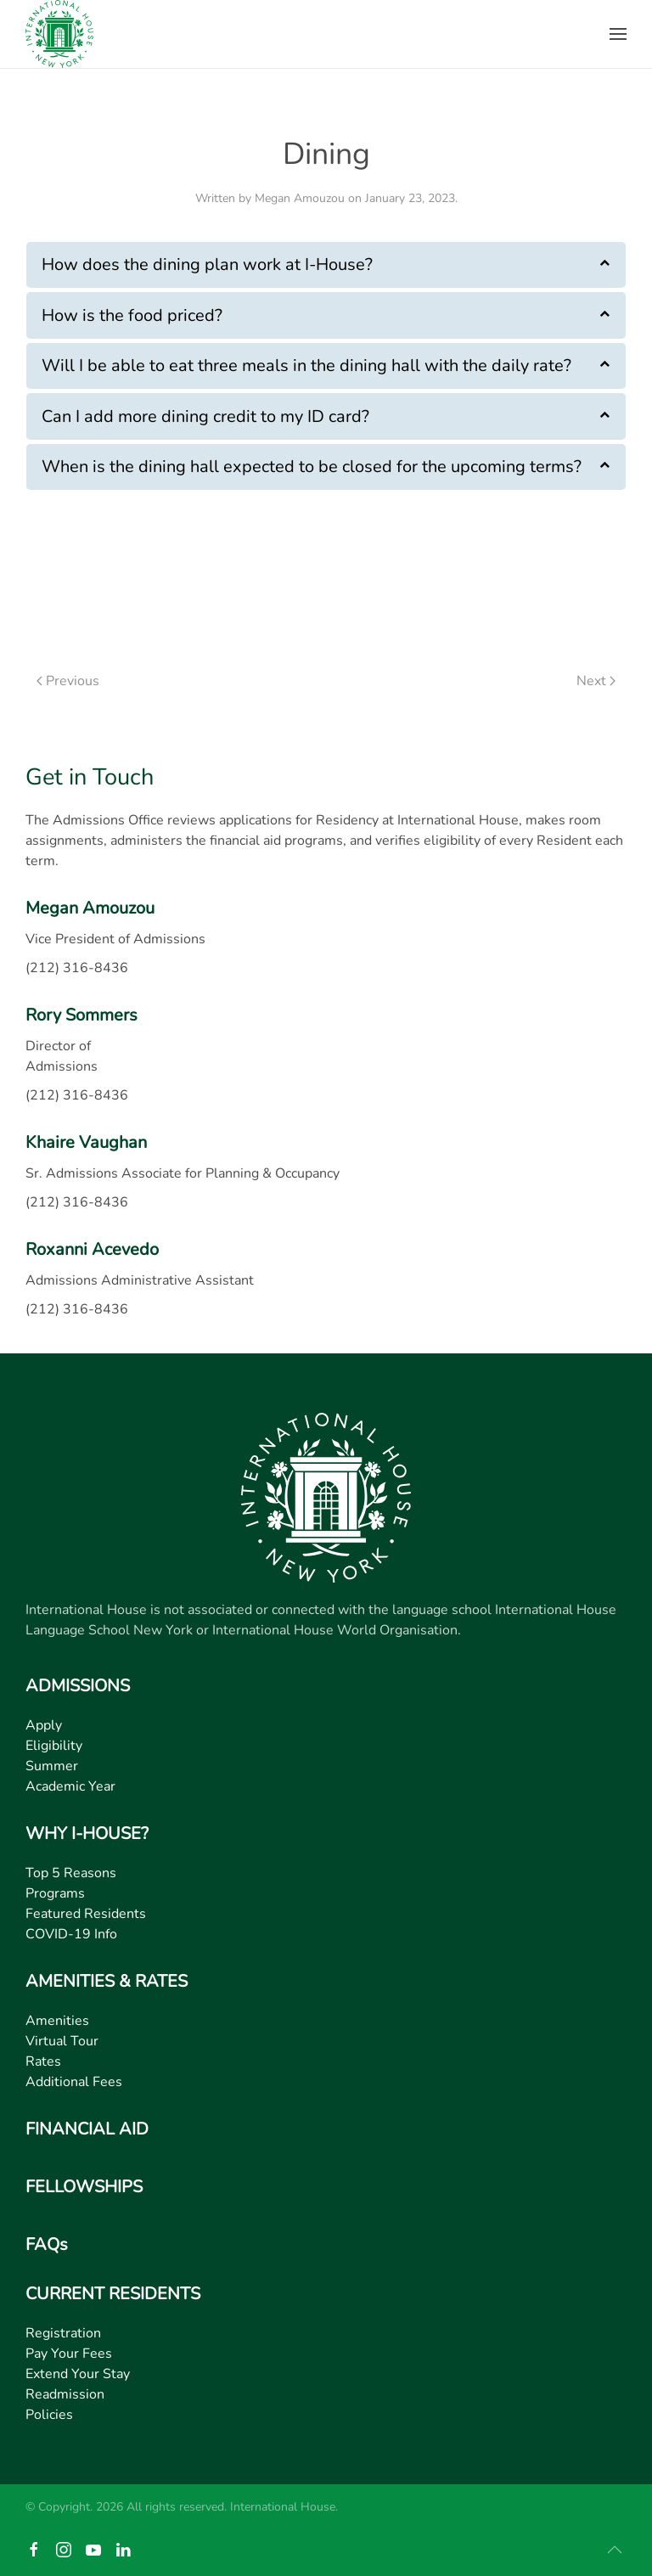 The height and width of the screenshot is (2576, 652). Describe the element at coordinates (59, 34) in the screenshot. I see `[Back to home]` at that location.